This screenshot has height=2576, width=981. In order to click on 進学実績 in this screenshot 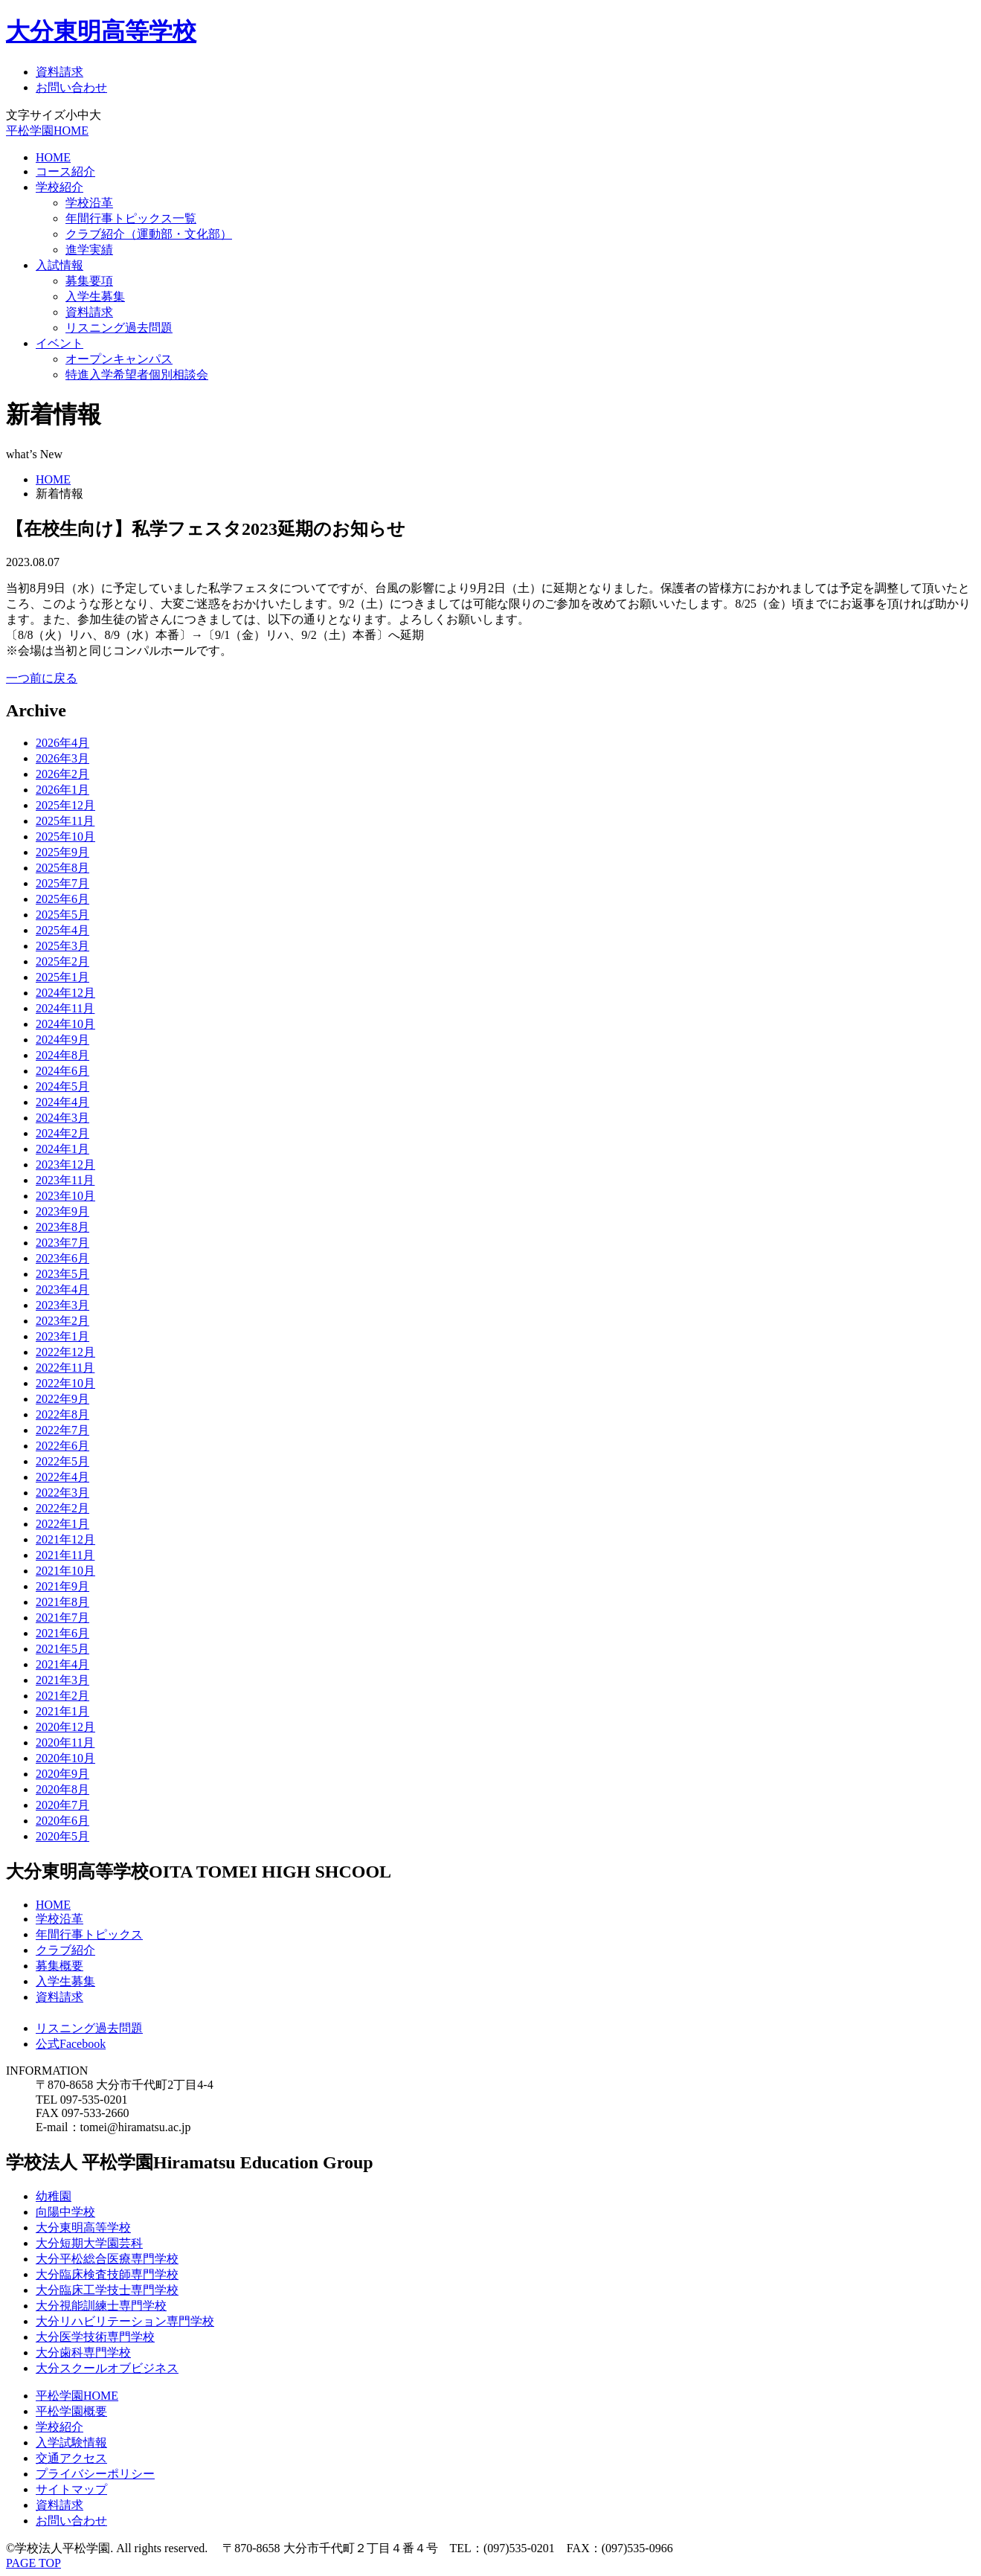, I will do `click(89, 249)`.